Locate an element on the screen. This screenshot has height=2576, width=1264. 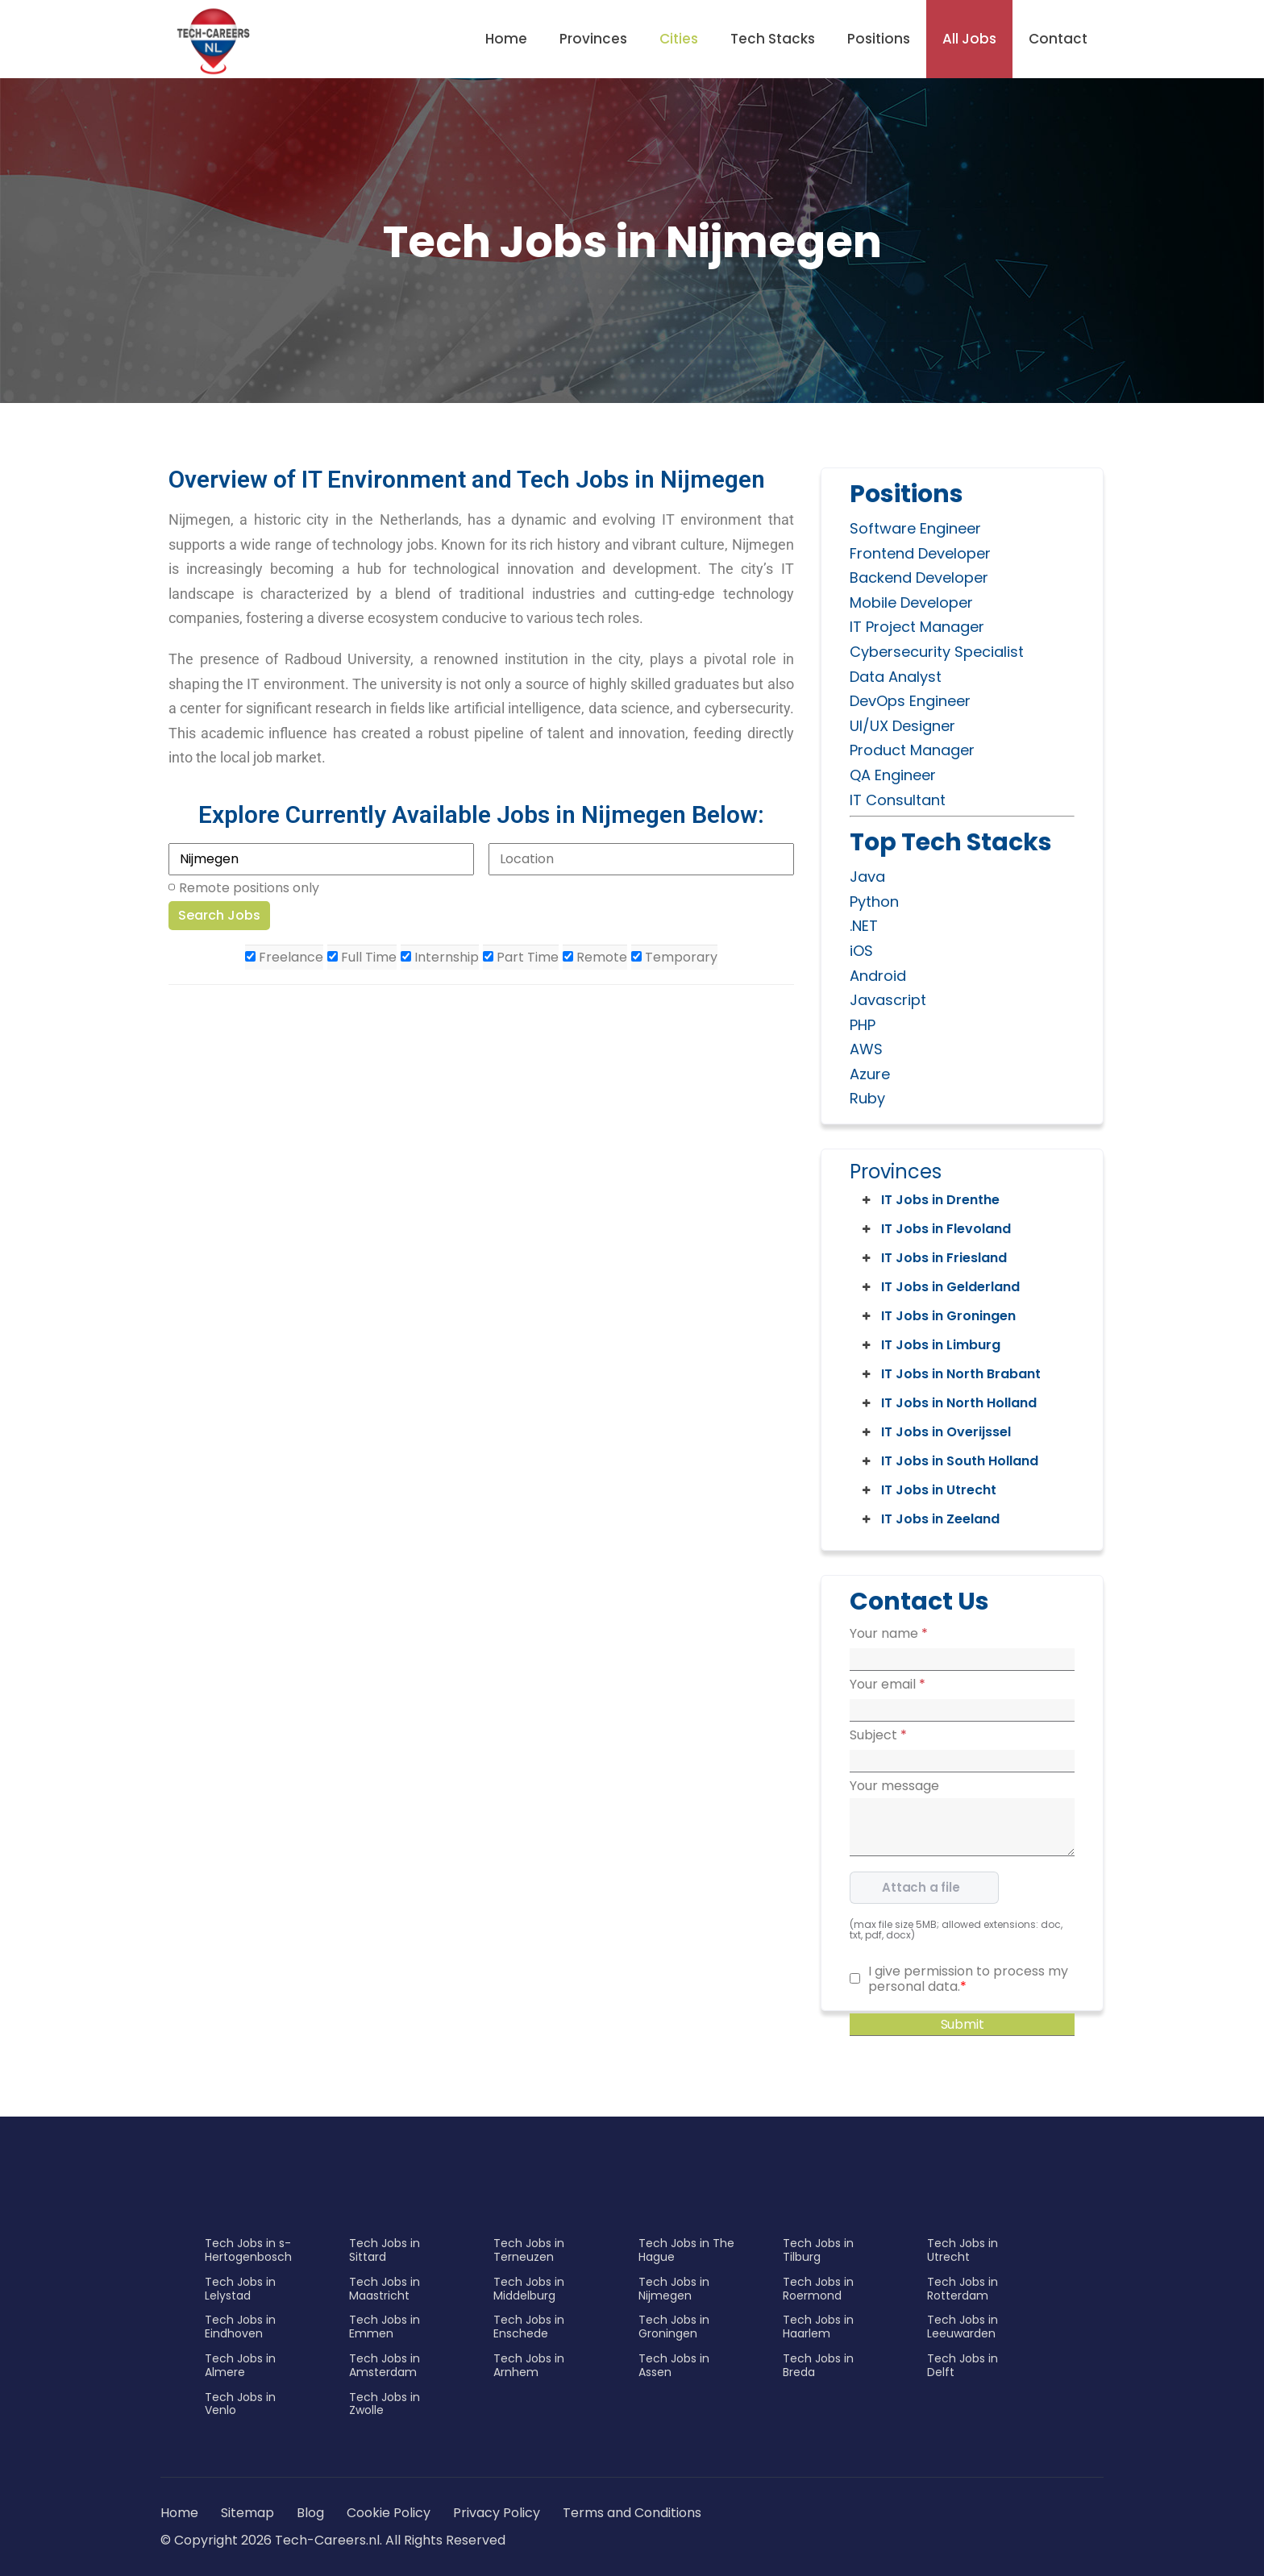
Home is located at coordinates (506, 38).